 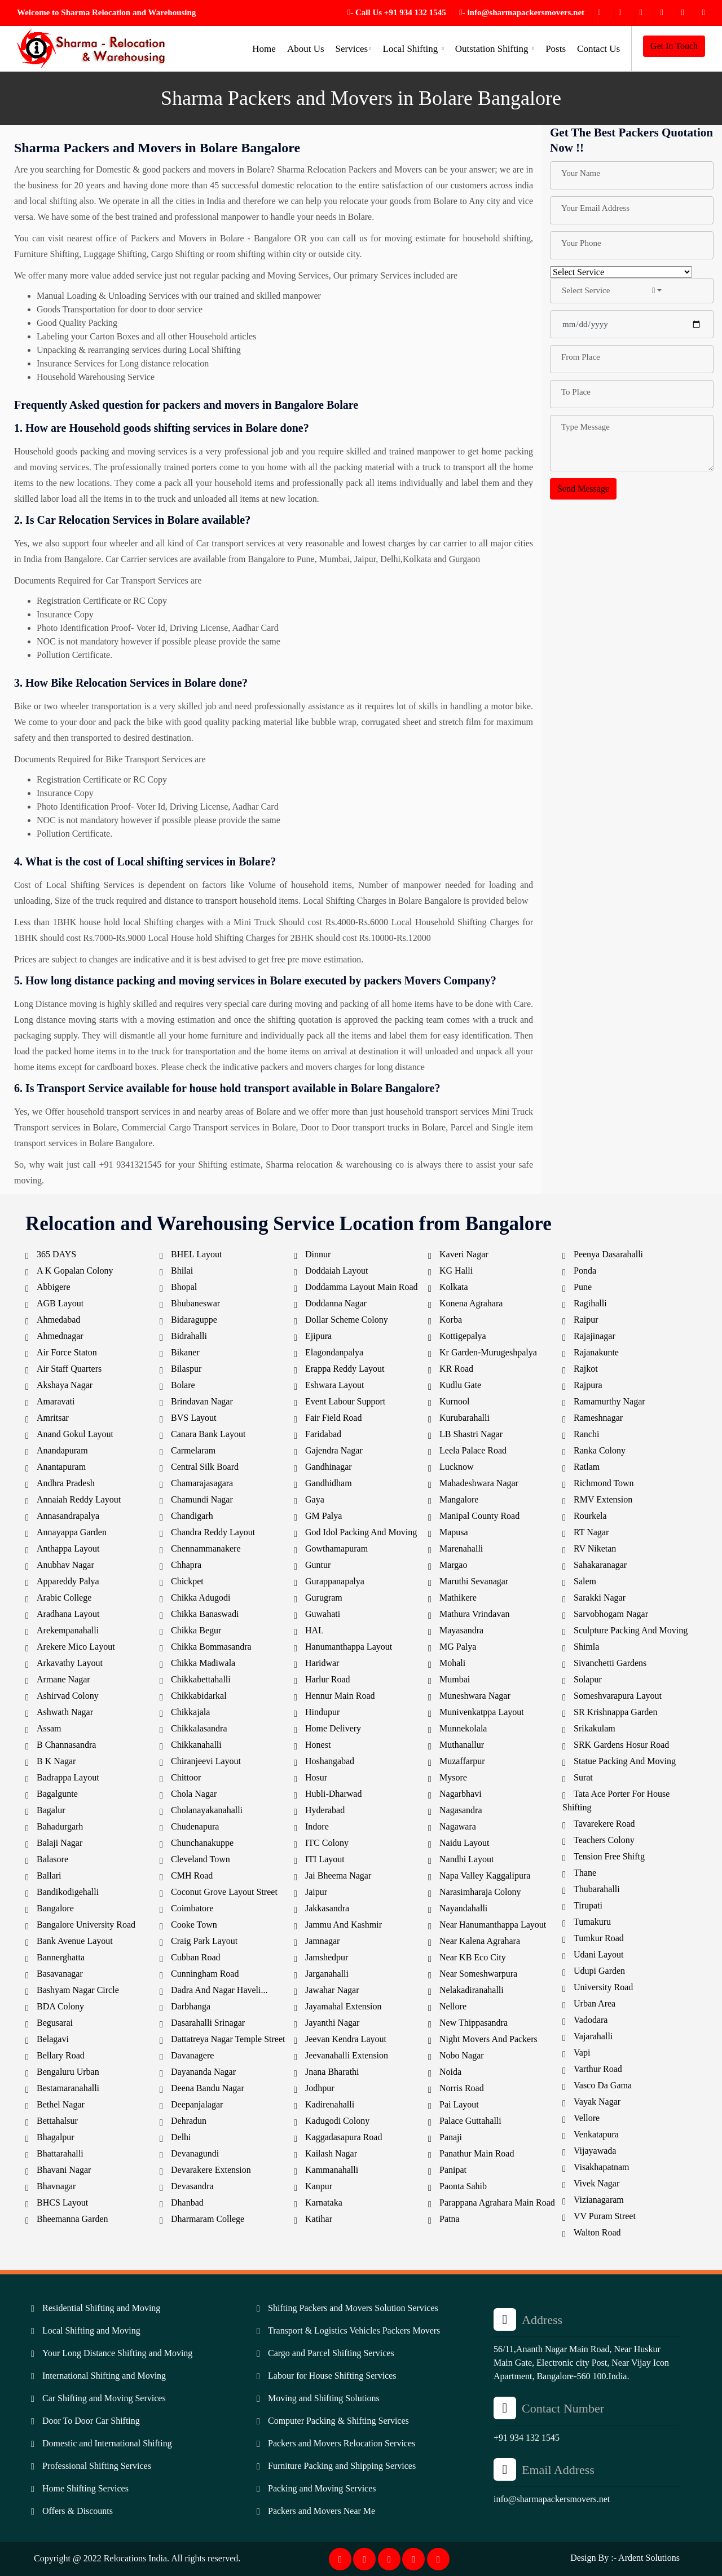 What do you see at coordinates (181, 2137) in the screenshot?
I see `Delhi` at bounding box center [181, 2137].